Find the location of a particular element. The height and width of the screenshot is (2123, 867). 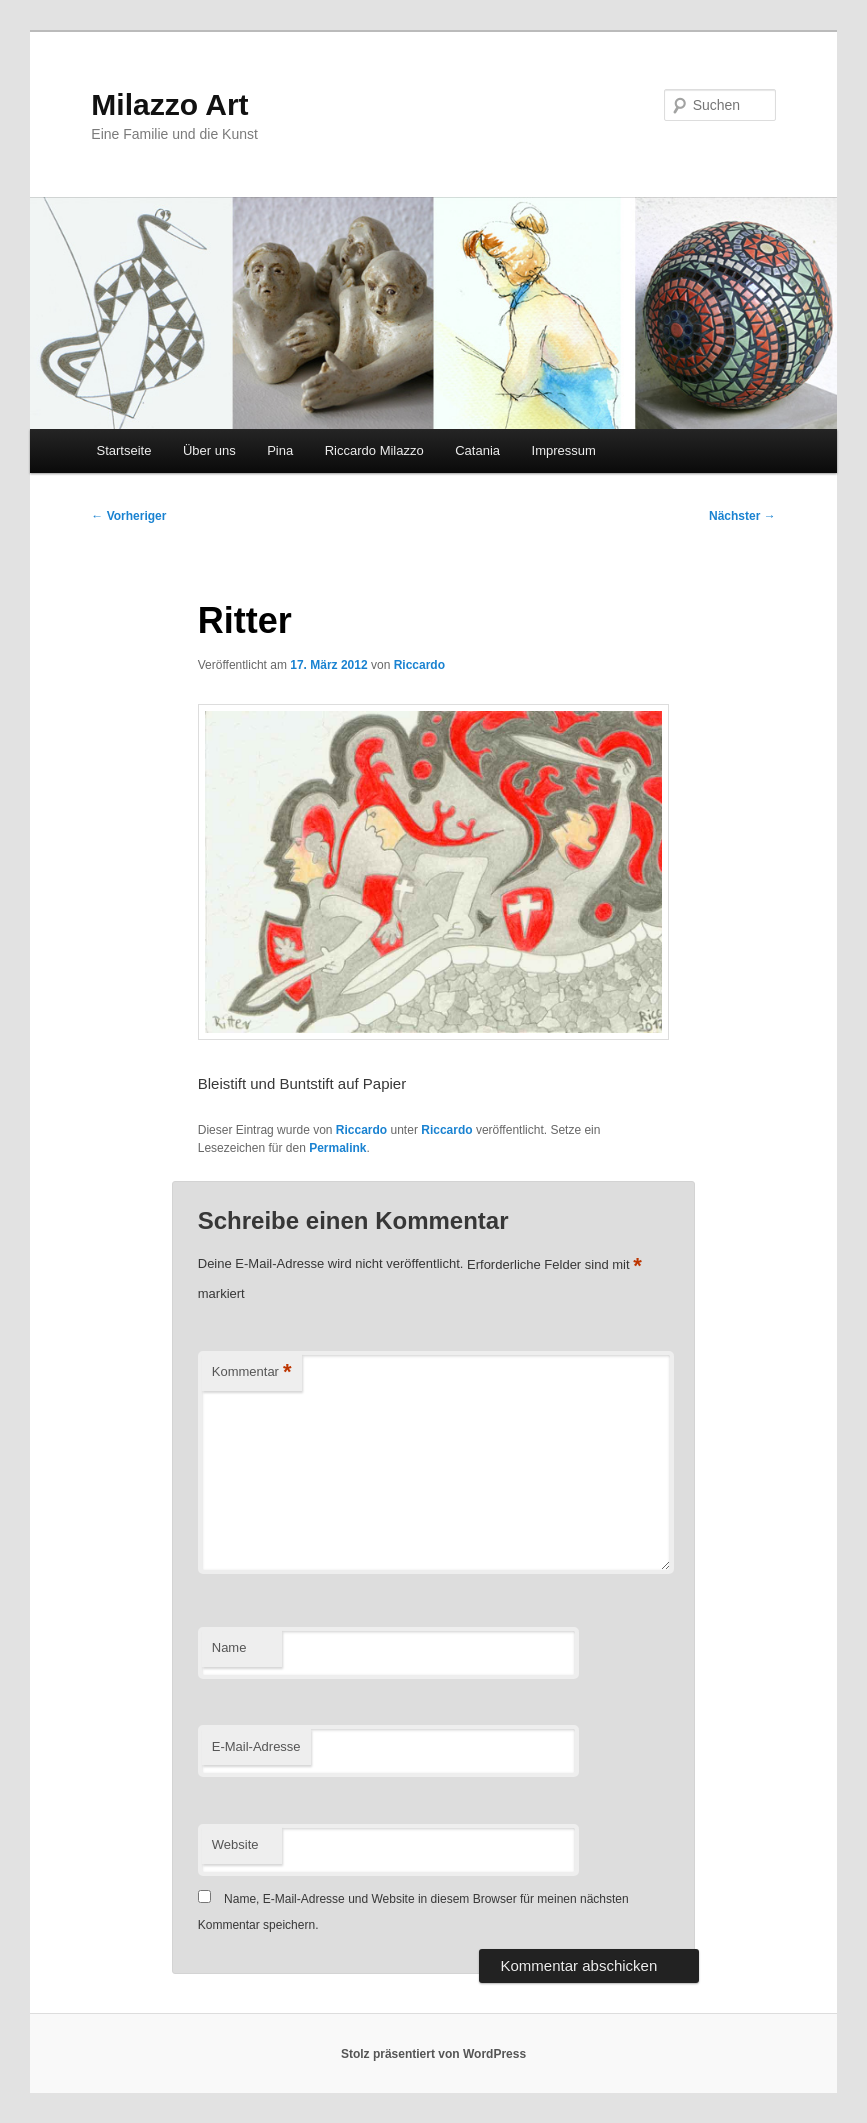

Stolz präsentiert von WordPress is located at coordinates (433, 2054).